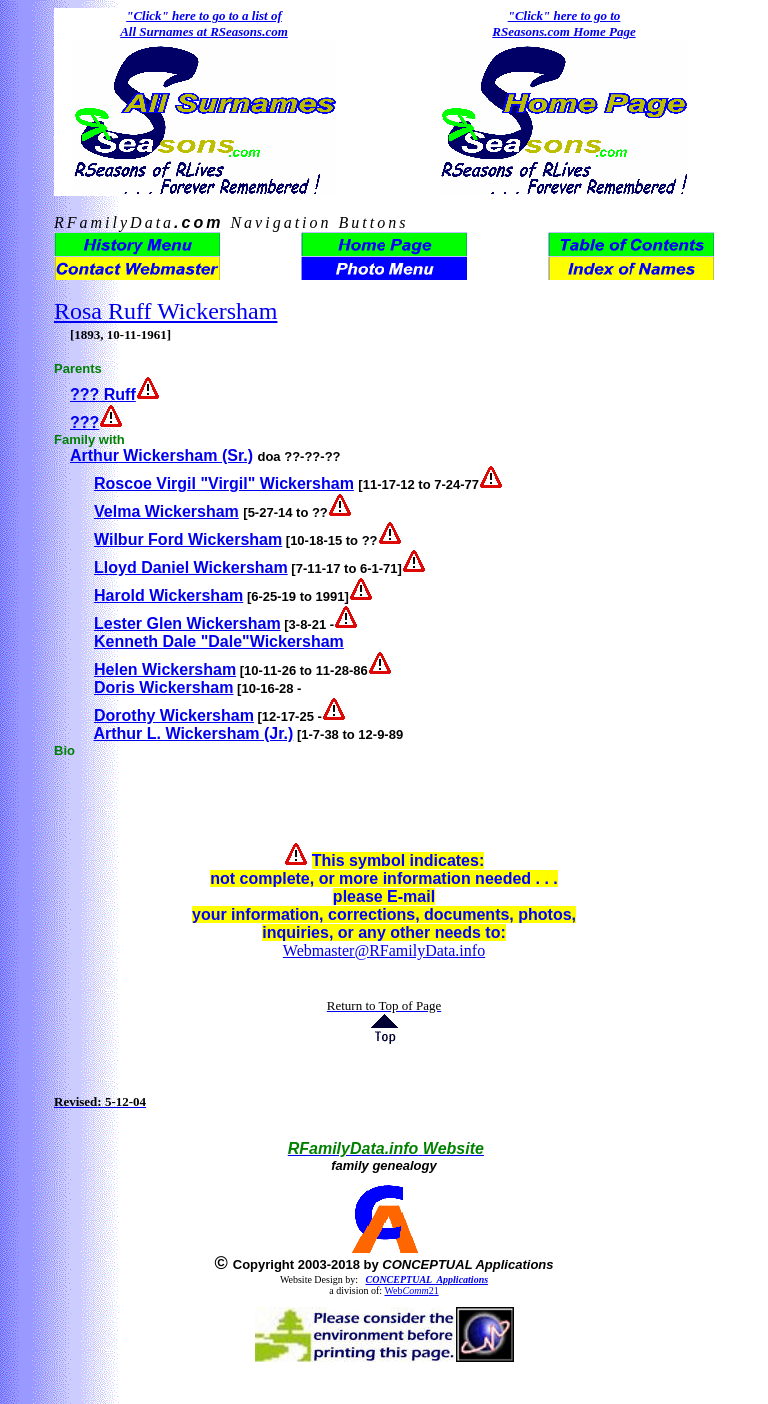 The width and height of the screenshot is (768, 1404). I want to click on Doris Wickersham, so click(163, 687).